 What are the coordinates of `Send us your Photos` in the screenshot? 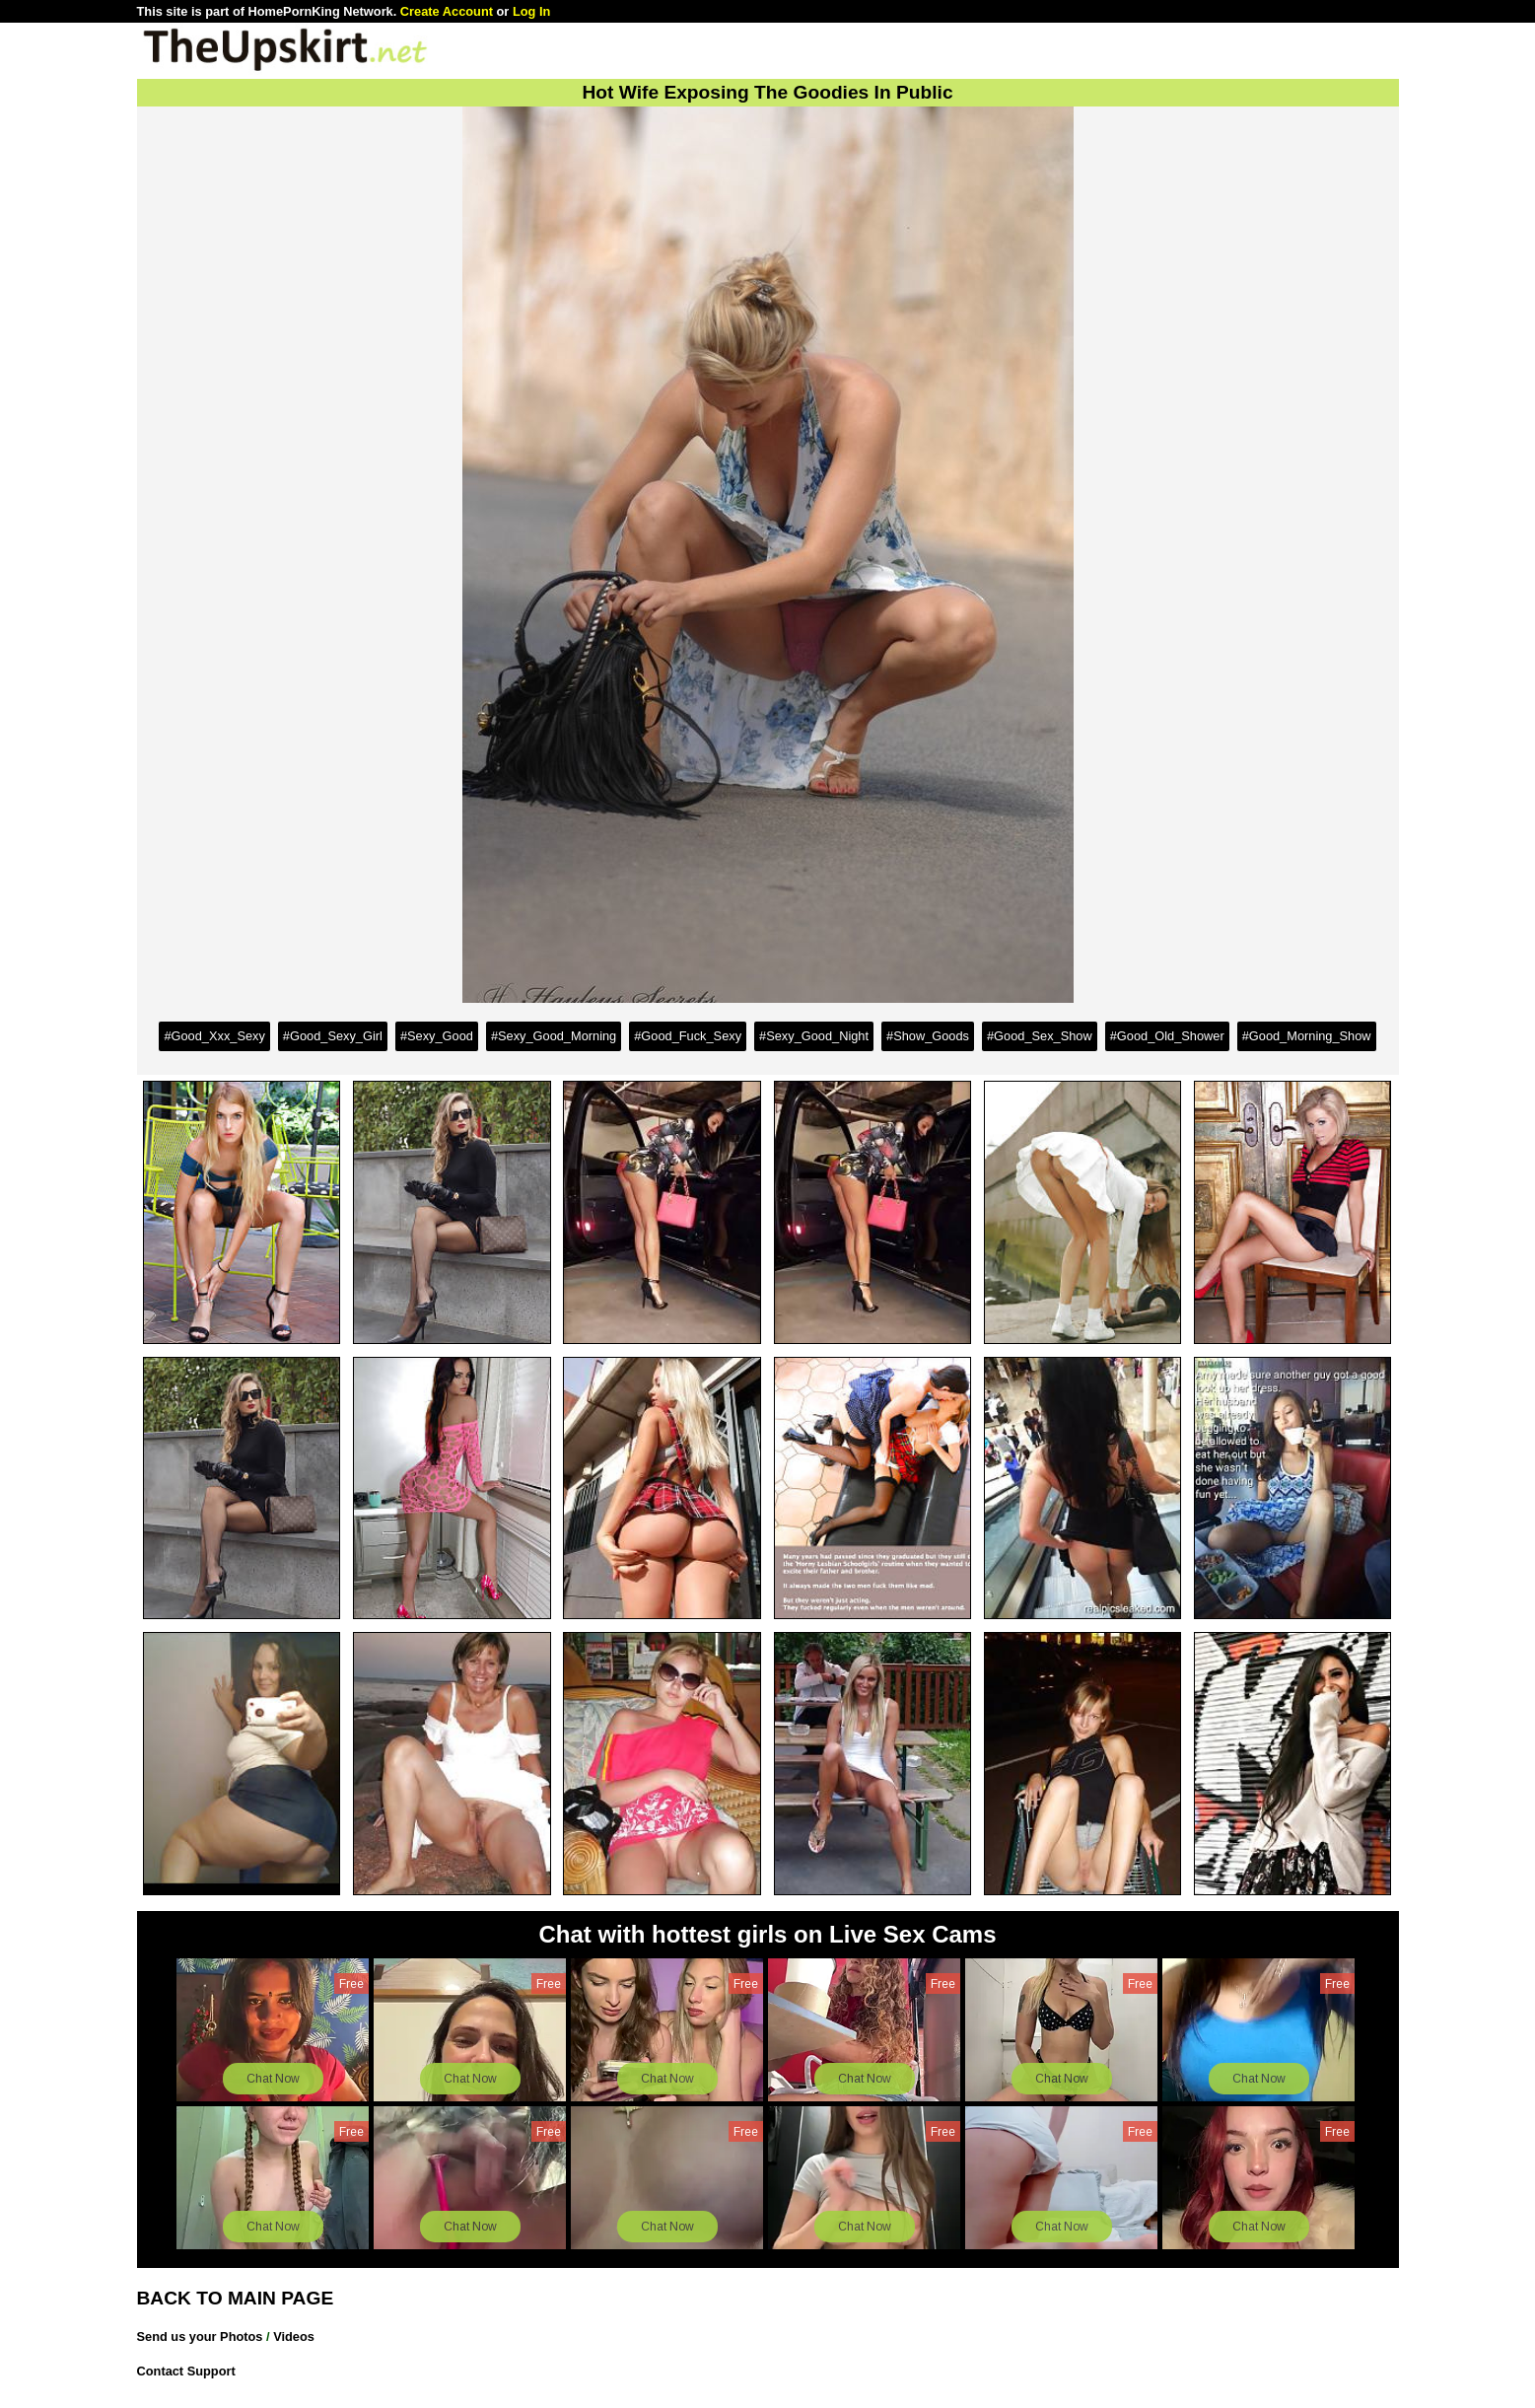 It's located at (200, 2336).